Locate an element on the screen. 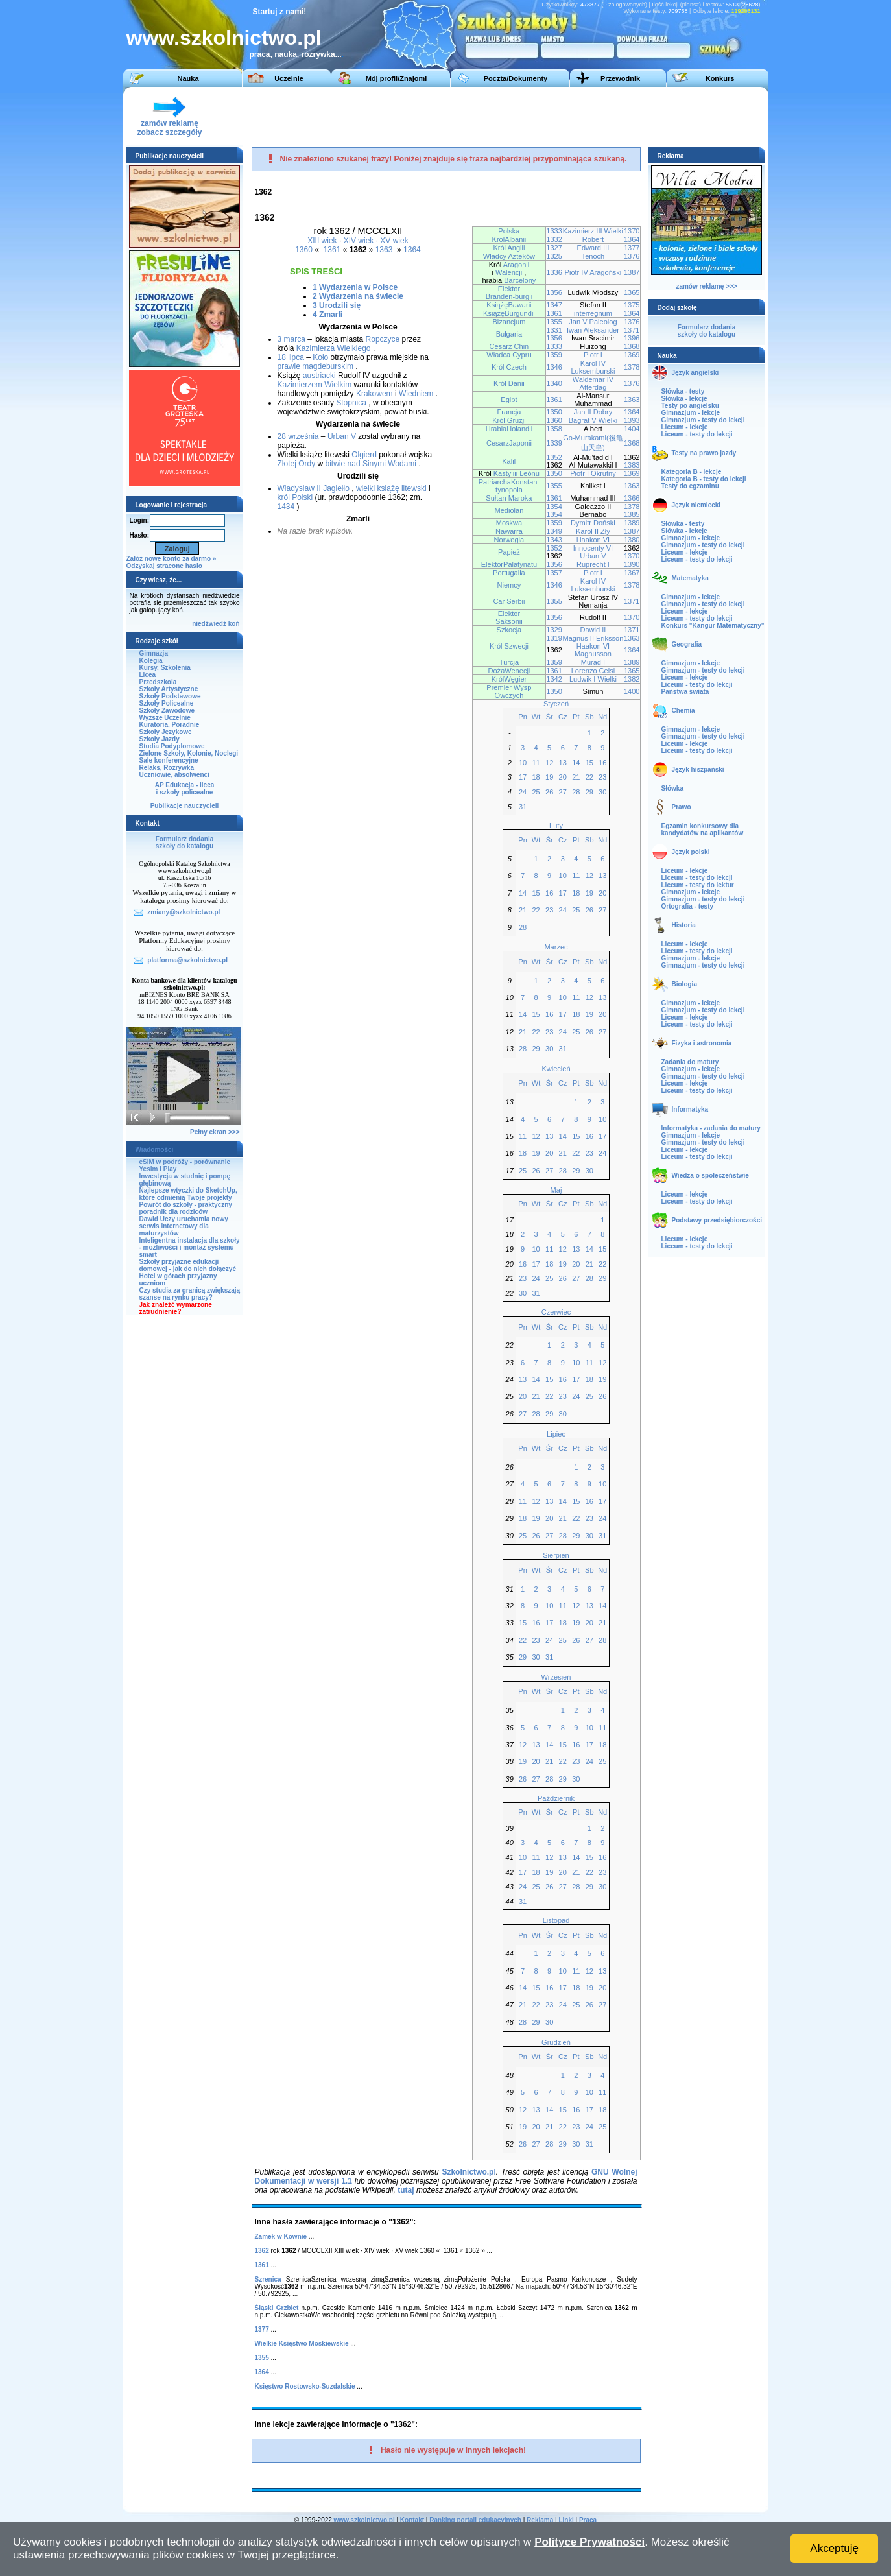  Kontakt is located at coordinates (412, 2519).